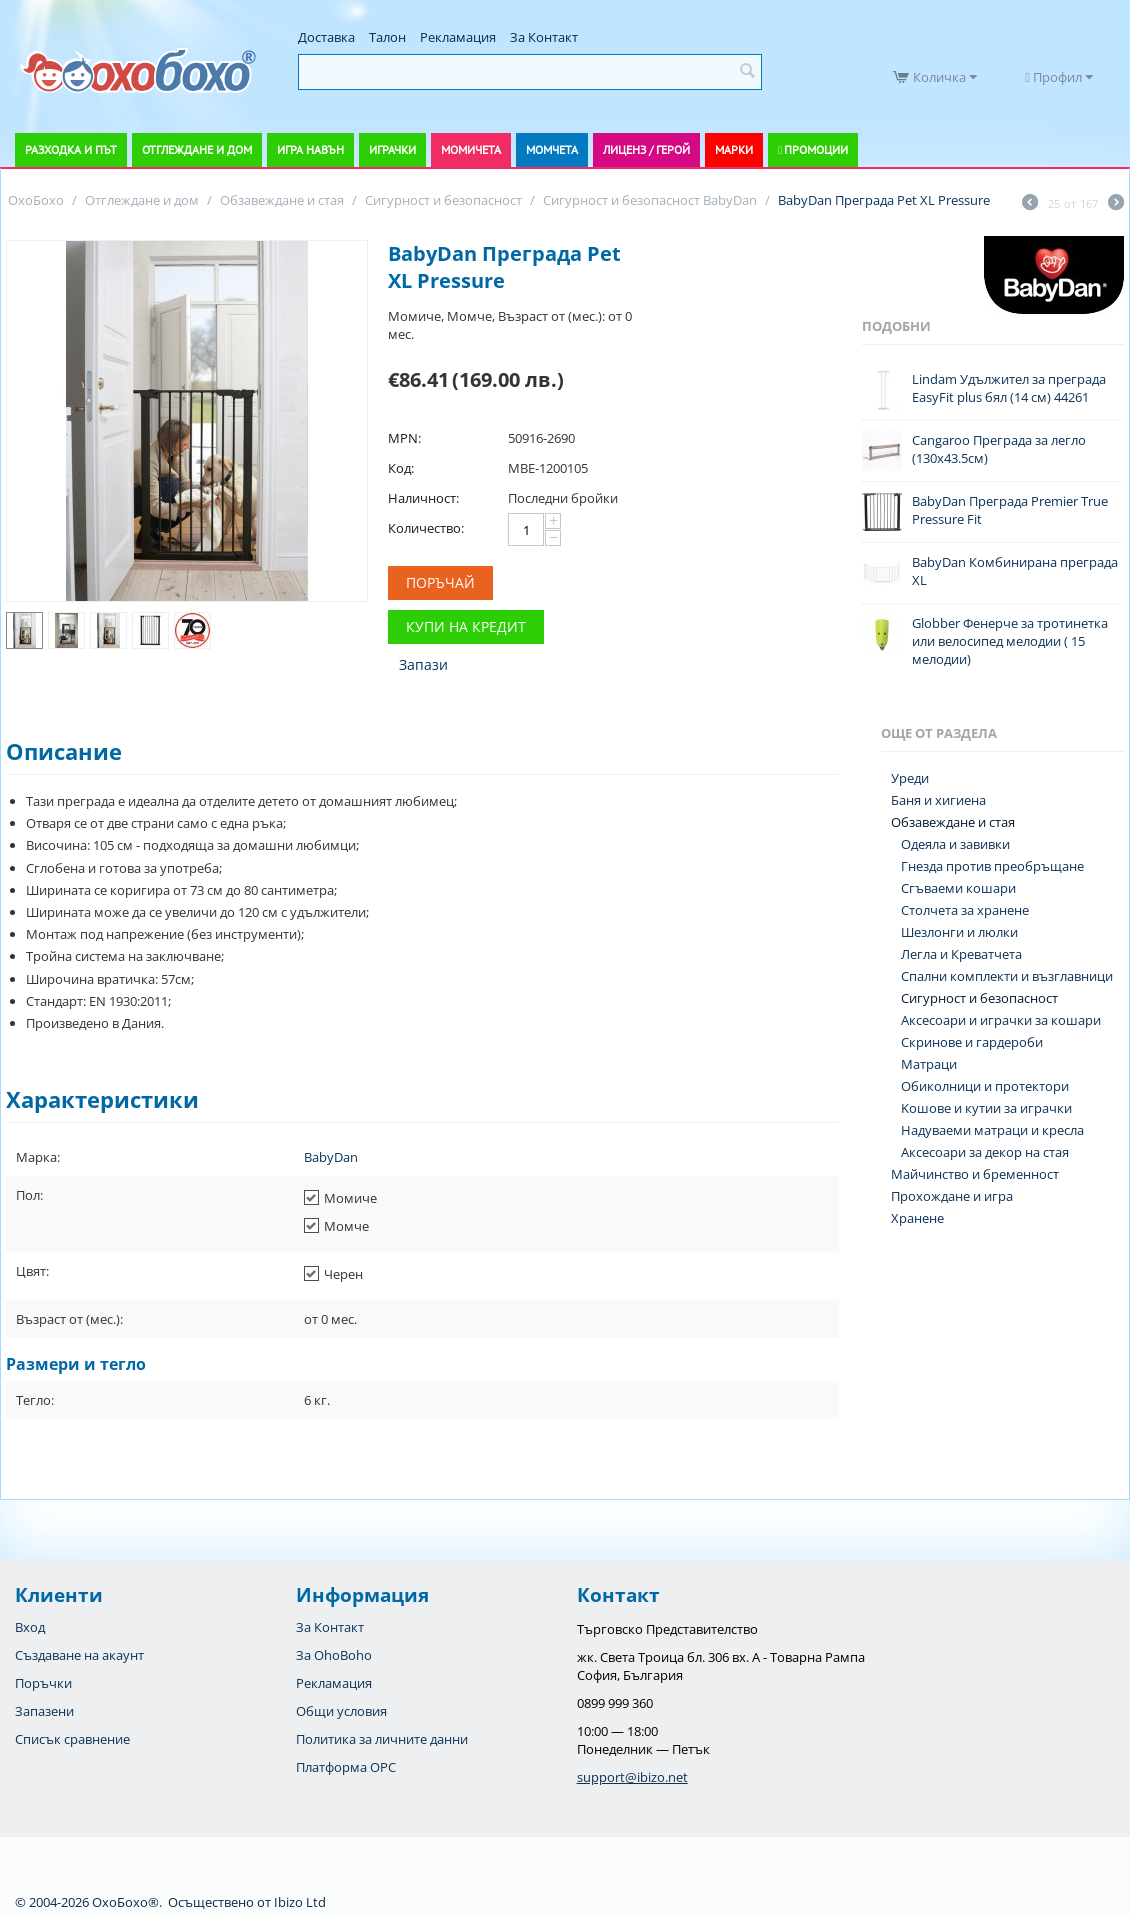 The width and height of the screenshot is (1130, 1917). What do you see at coordinates (334, 1655) in the screenshot?
I see `За OhoBoho` at bounding box center [334, 1655].